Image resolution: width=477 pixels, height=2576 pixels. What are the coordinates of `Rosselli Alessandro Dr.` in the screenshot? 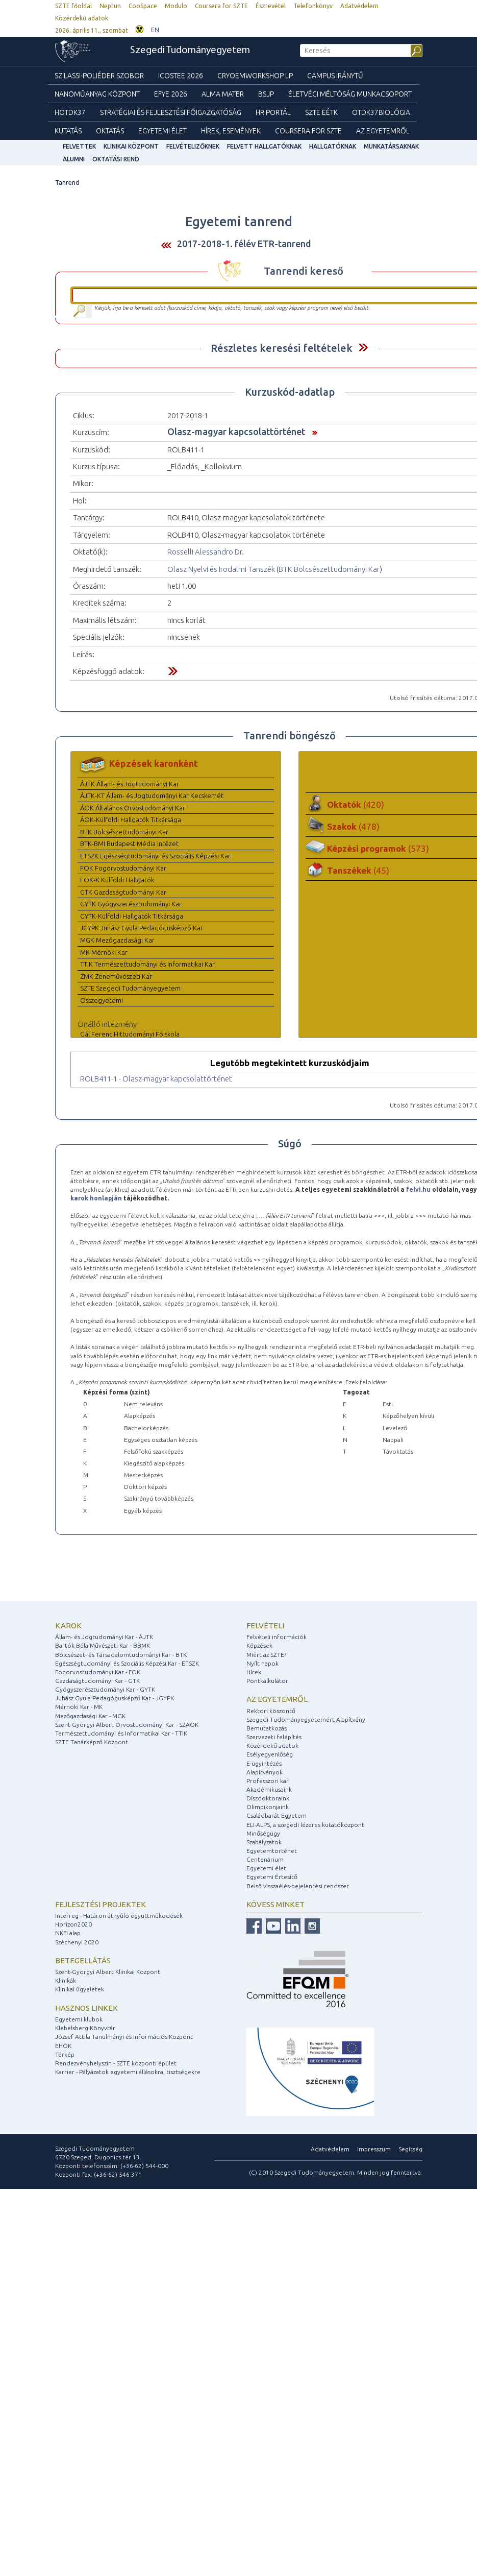 It's located at (205, 551).